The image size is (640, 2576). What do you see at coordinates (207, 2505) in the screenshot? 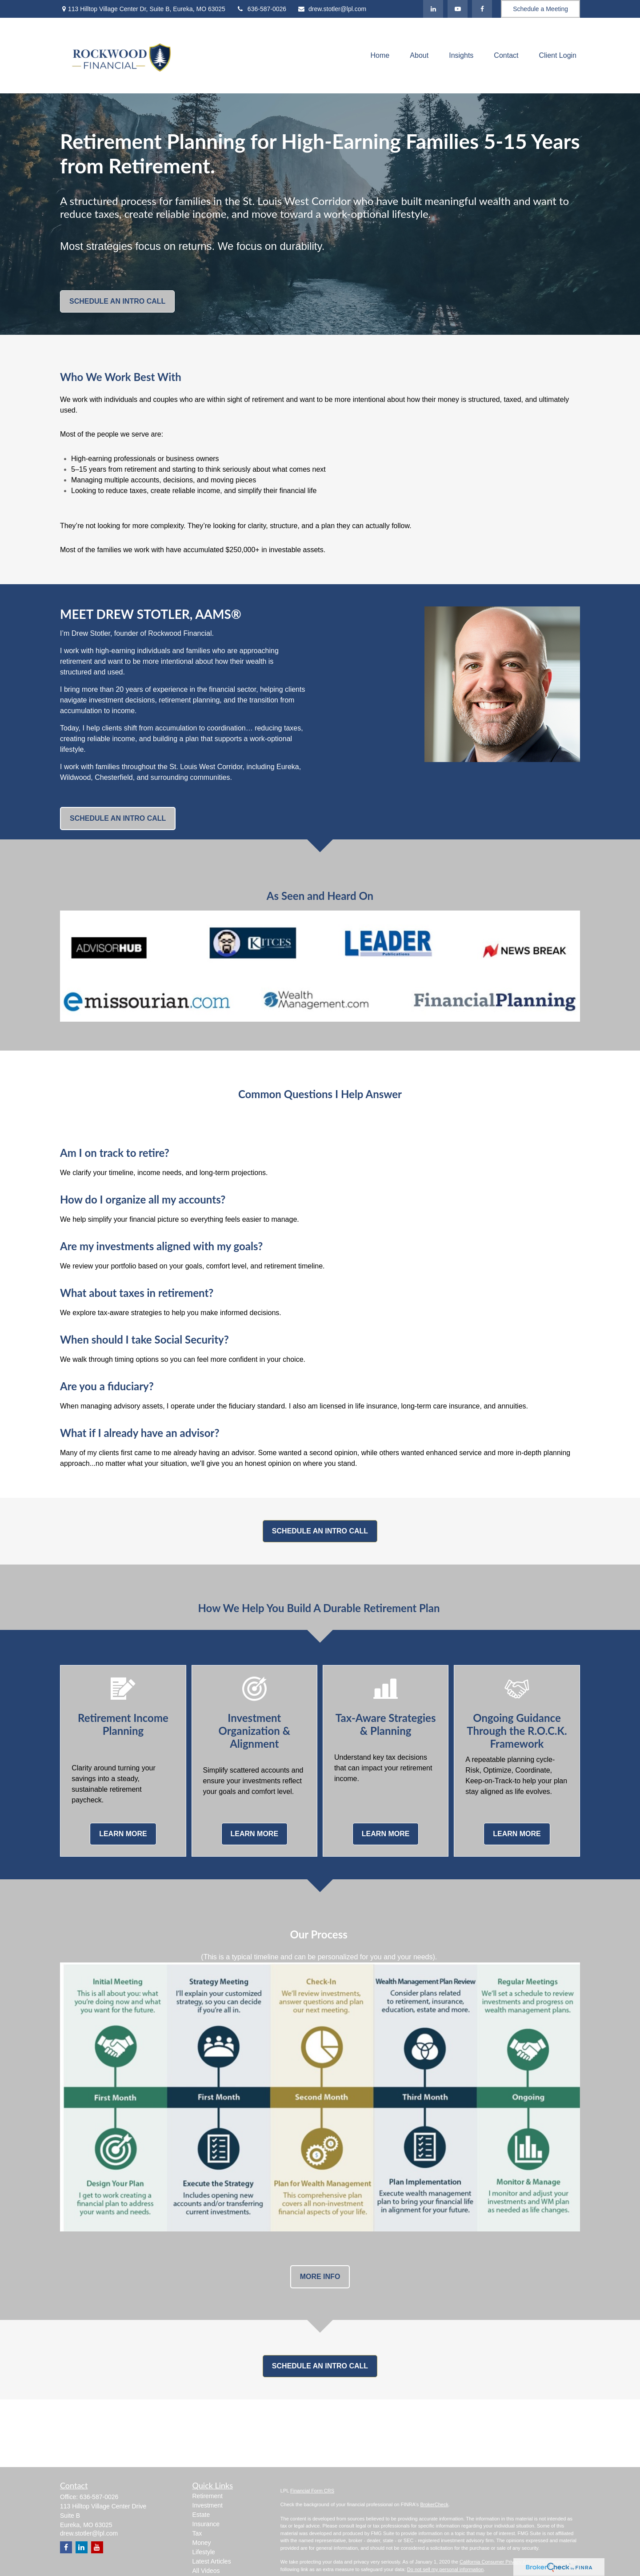
I see `Investment` at bounding box center [207, 2505].